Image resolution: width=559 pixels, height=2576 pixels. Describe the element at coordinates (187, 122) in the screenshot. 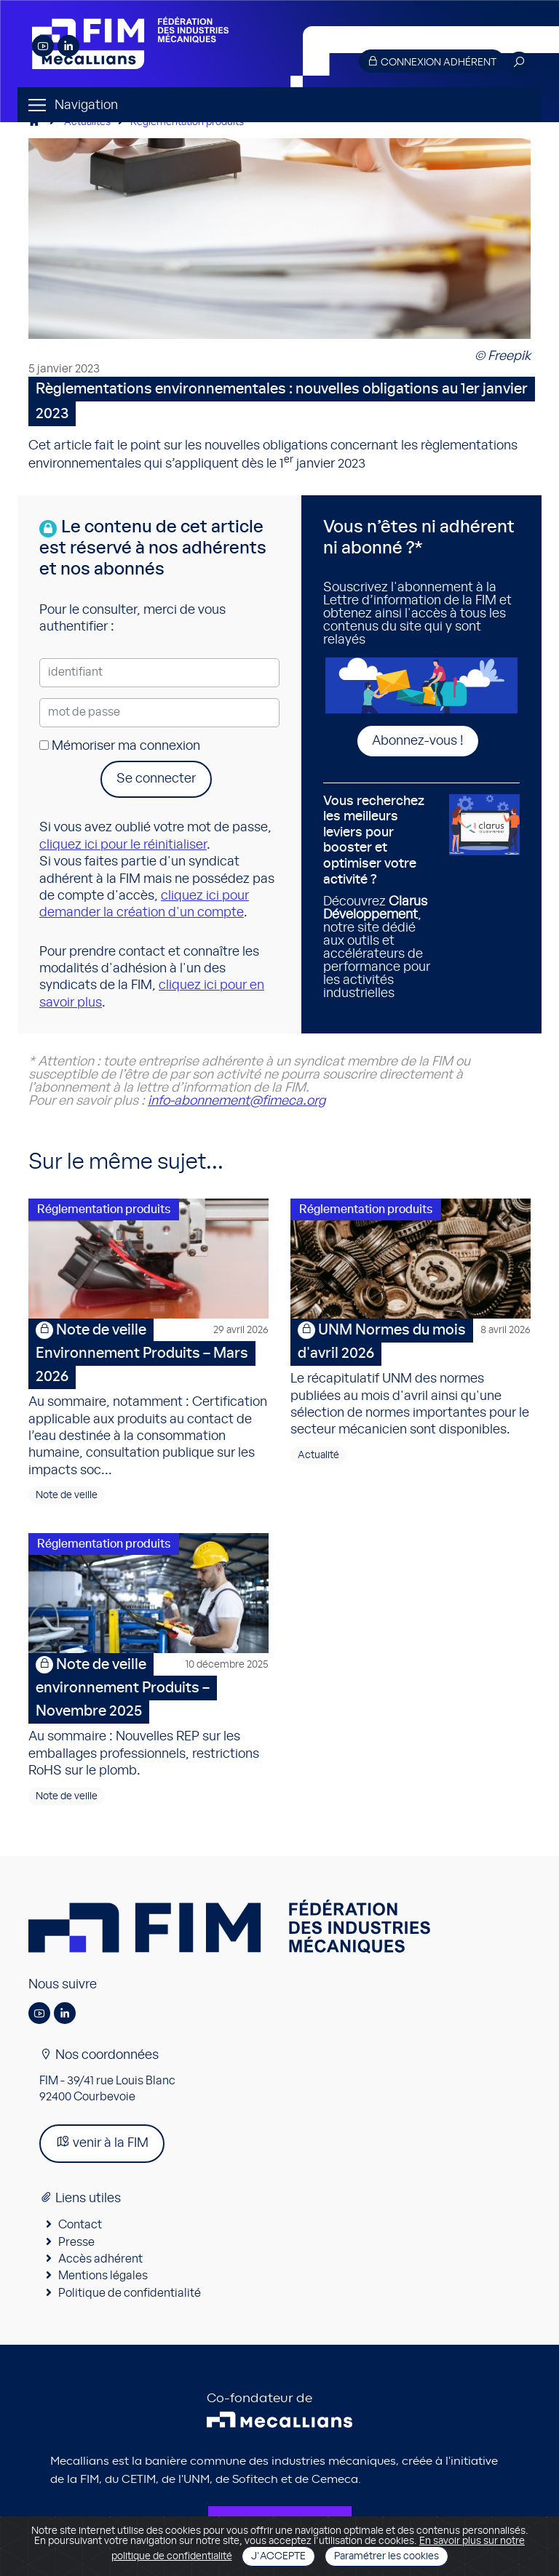

I see `Réglementation produits` at that location.